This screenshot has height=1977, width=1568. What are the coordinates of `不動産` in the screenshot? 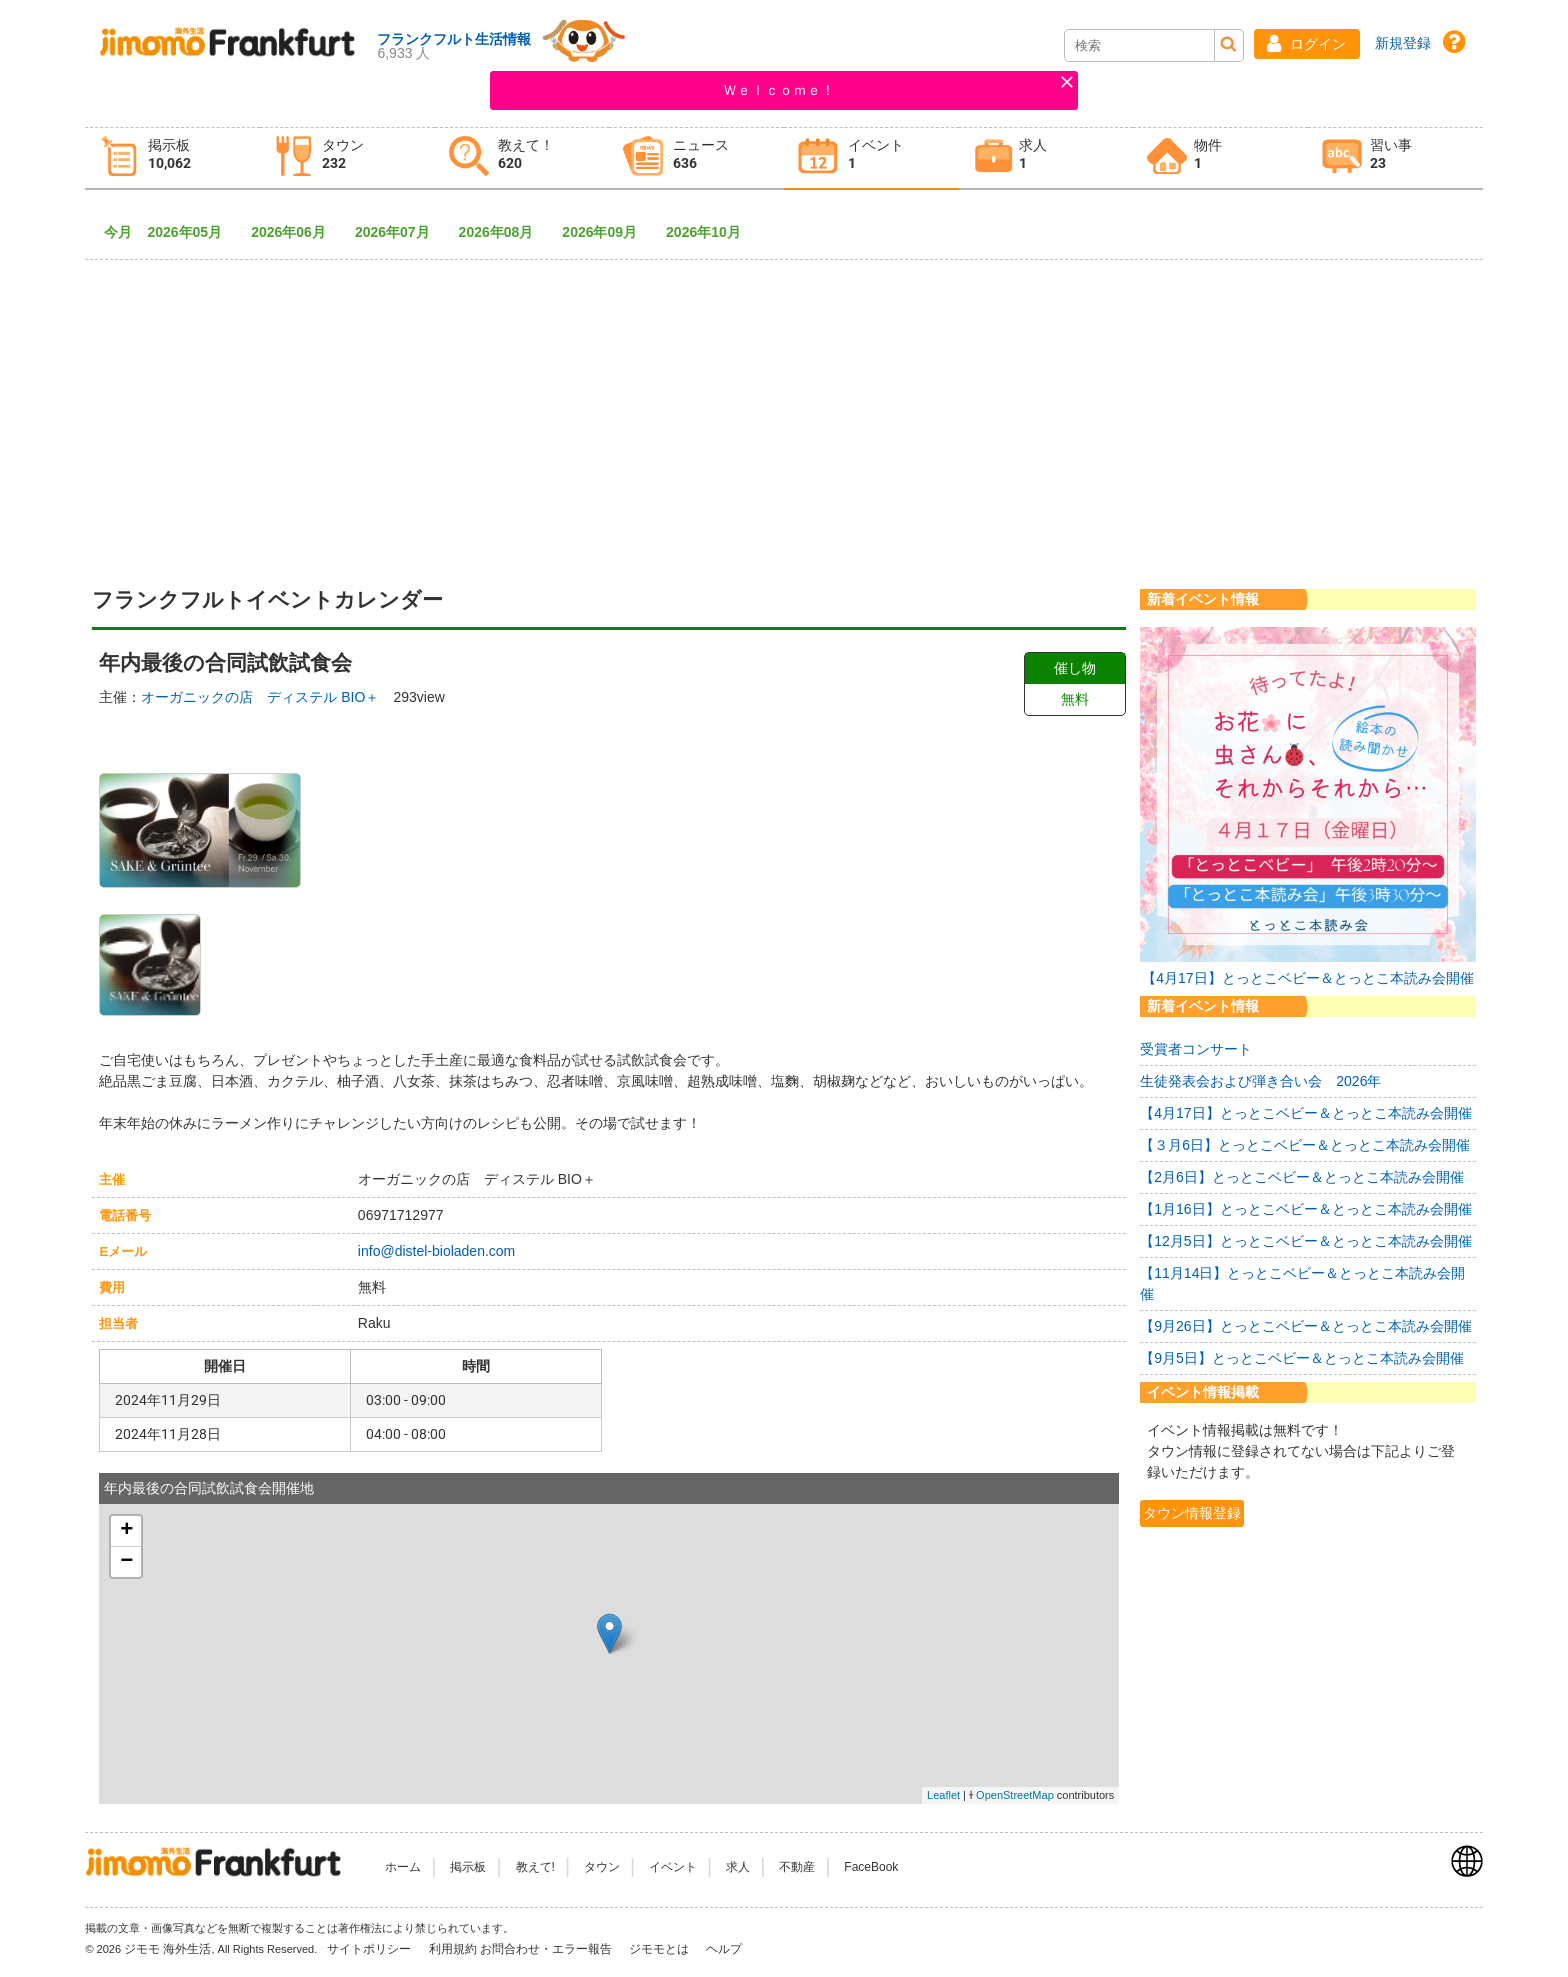 It's located at (797, 1867).